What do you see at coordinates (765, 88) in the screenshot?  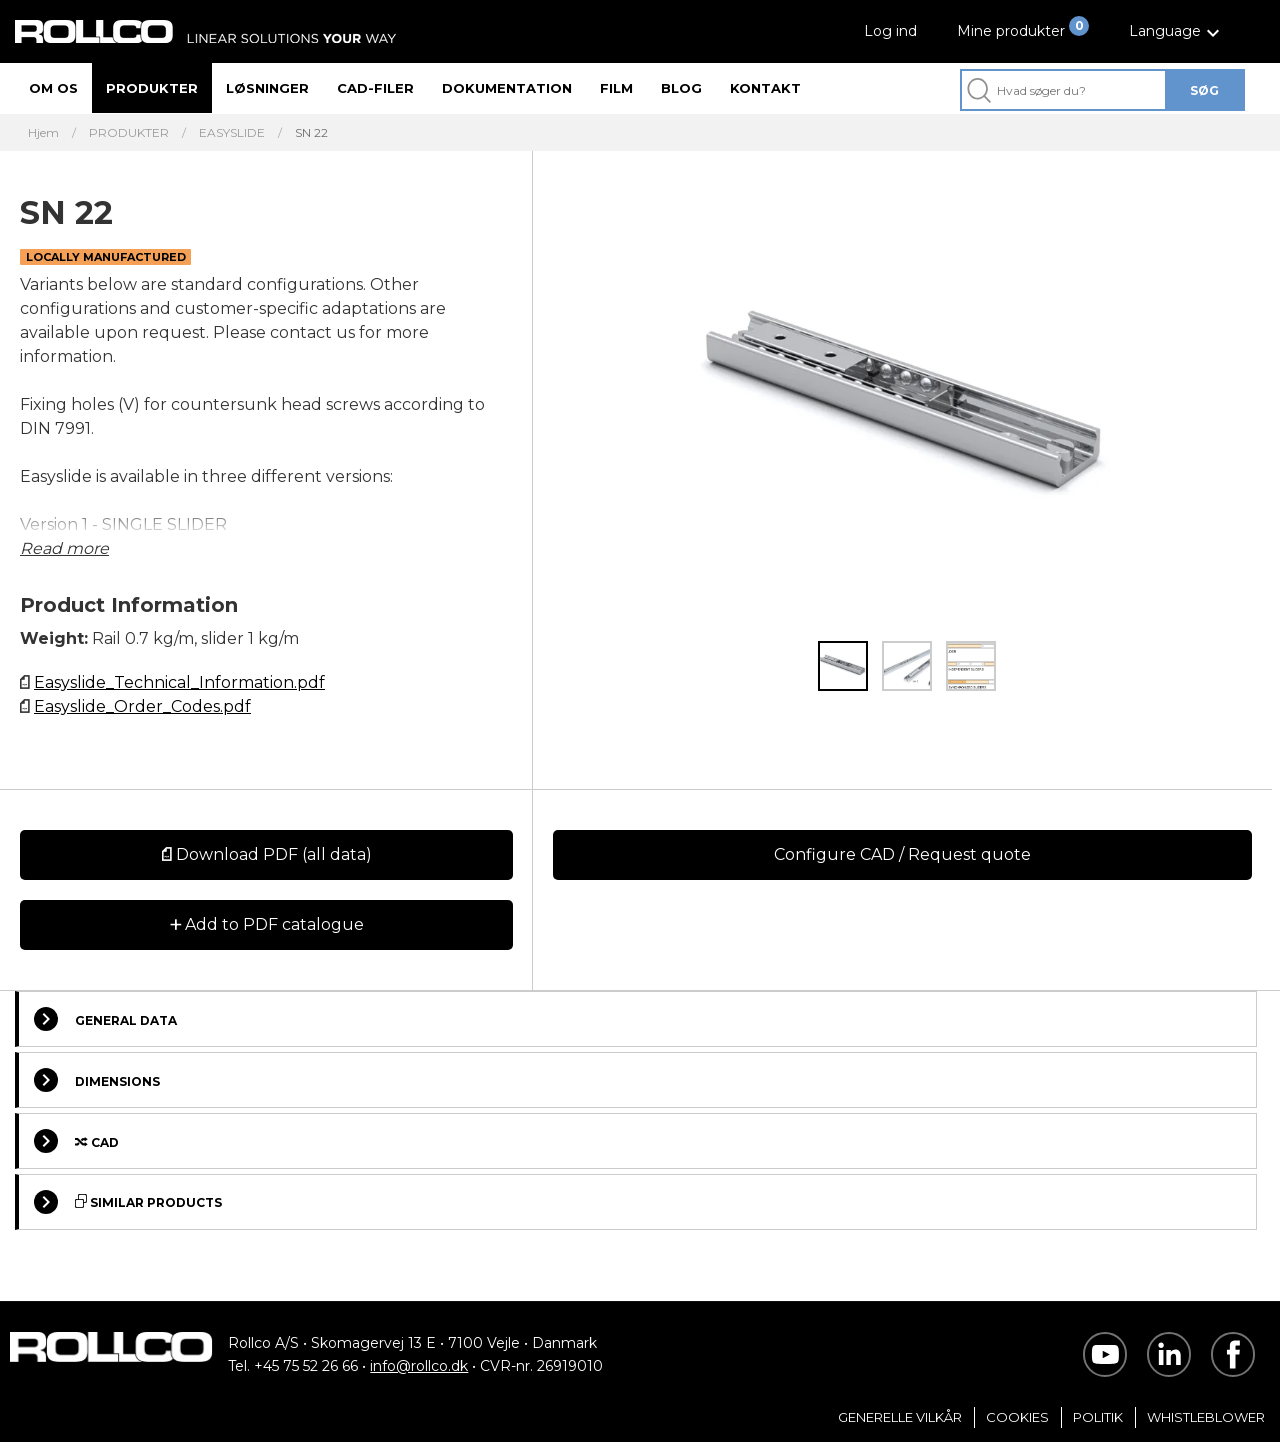 I see `Kontakt` at bounding box center [765, 88].